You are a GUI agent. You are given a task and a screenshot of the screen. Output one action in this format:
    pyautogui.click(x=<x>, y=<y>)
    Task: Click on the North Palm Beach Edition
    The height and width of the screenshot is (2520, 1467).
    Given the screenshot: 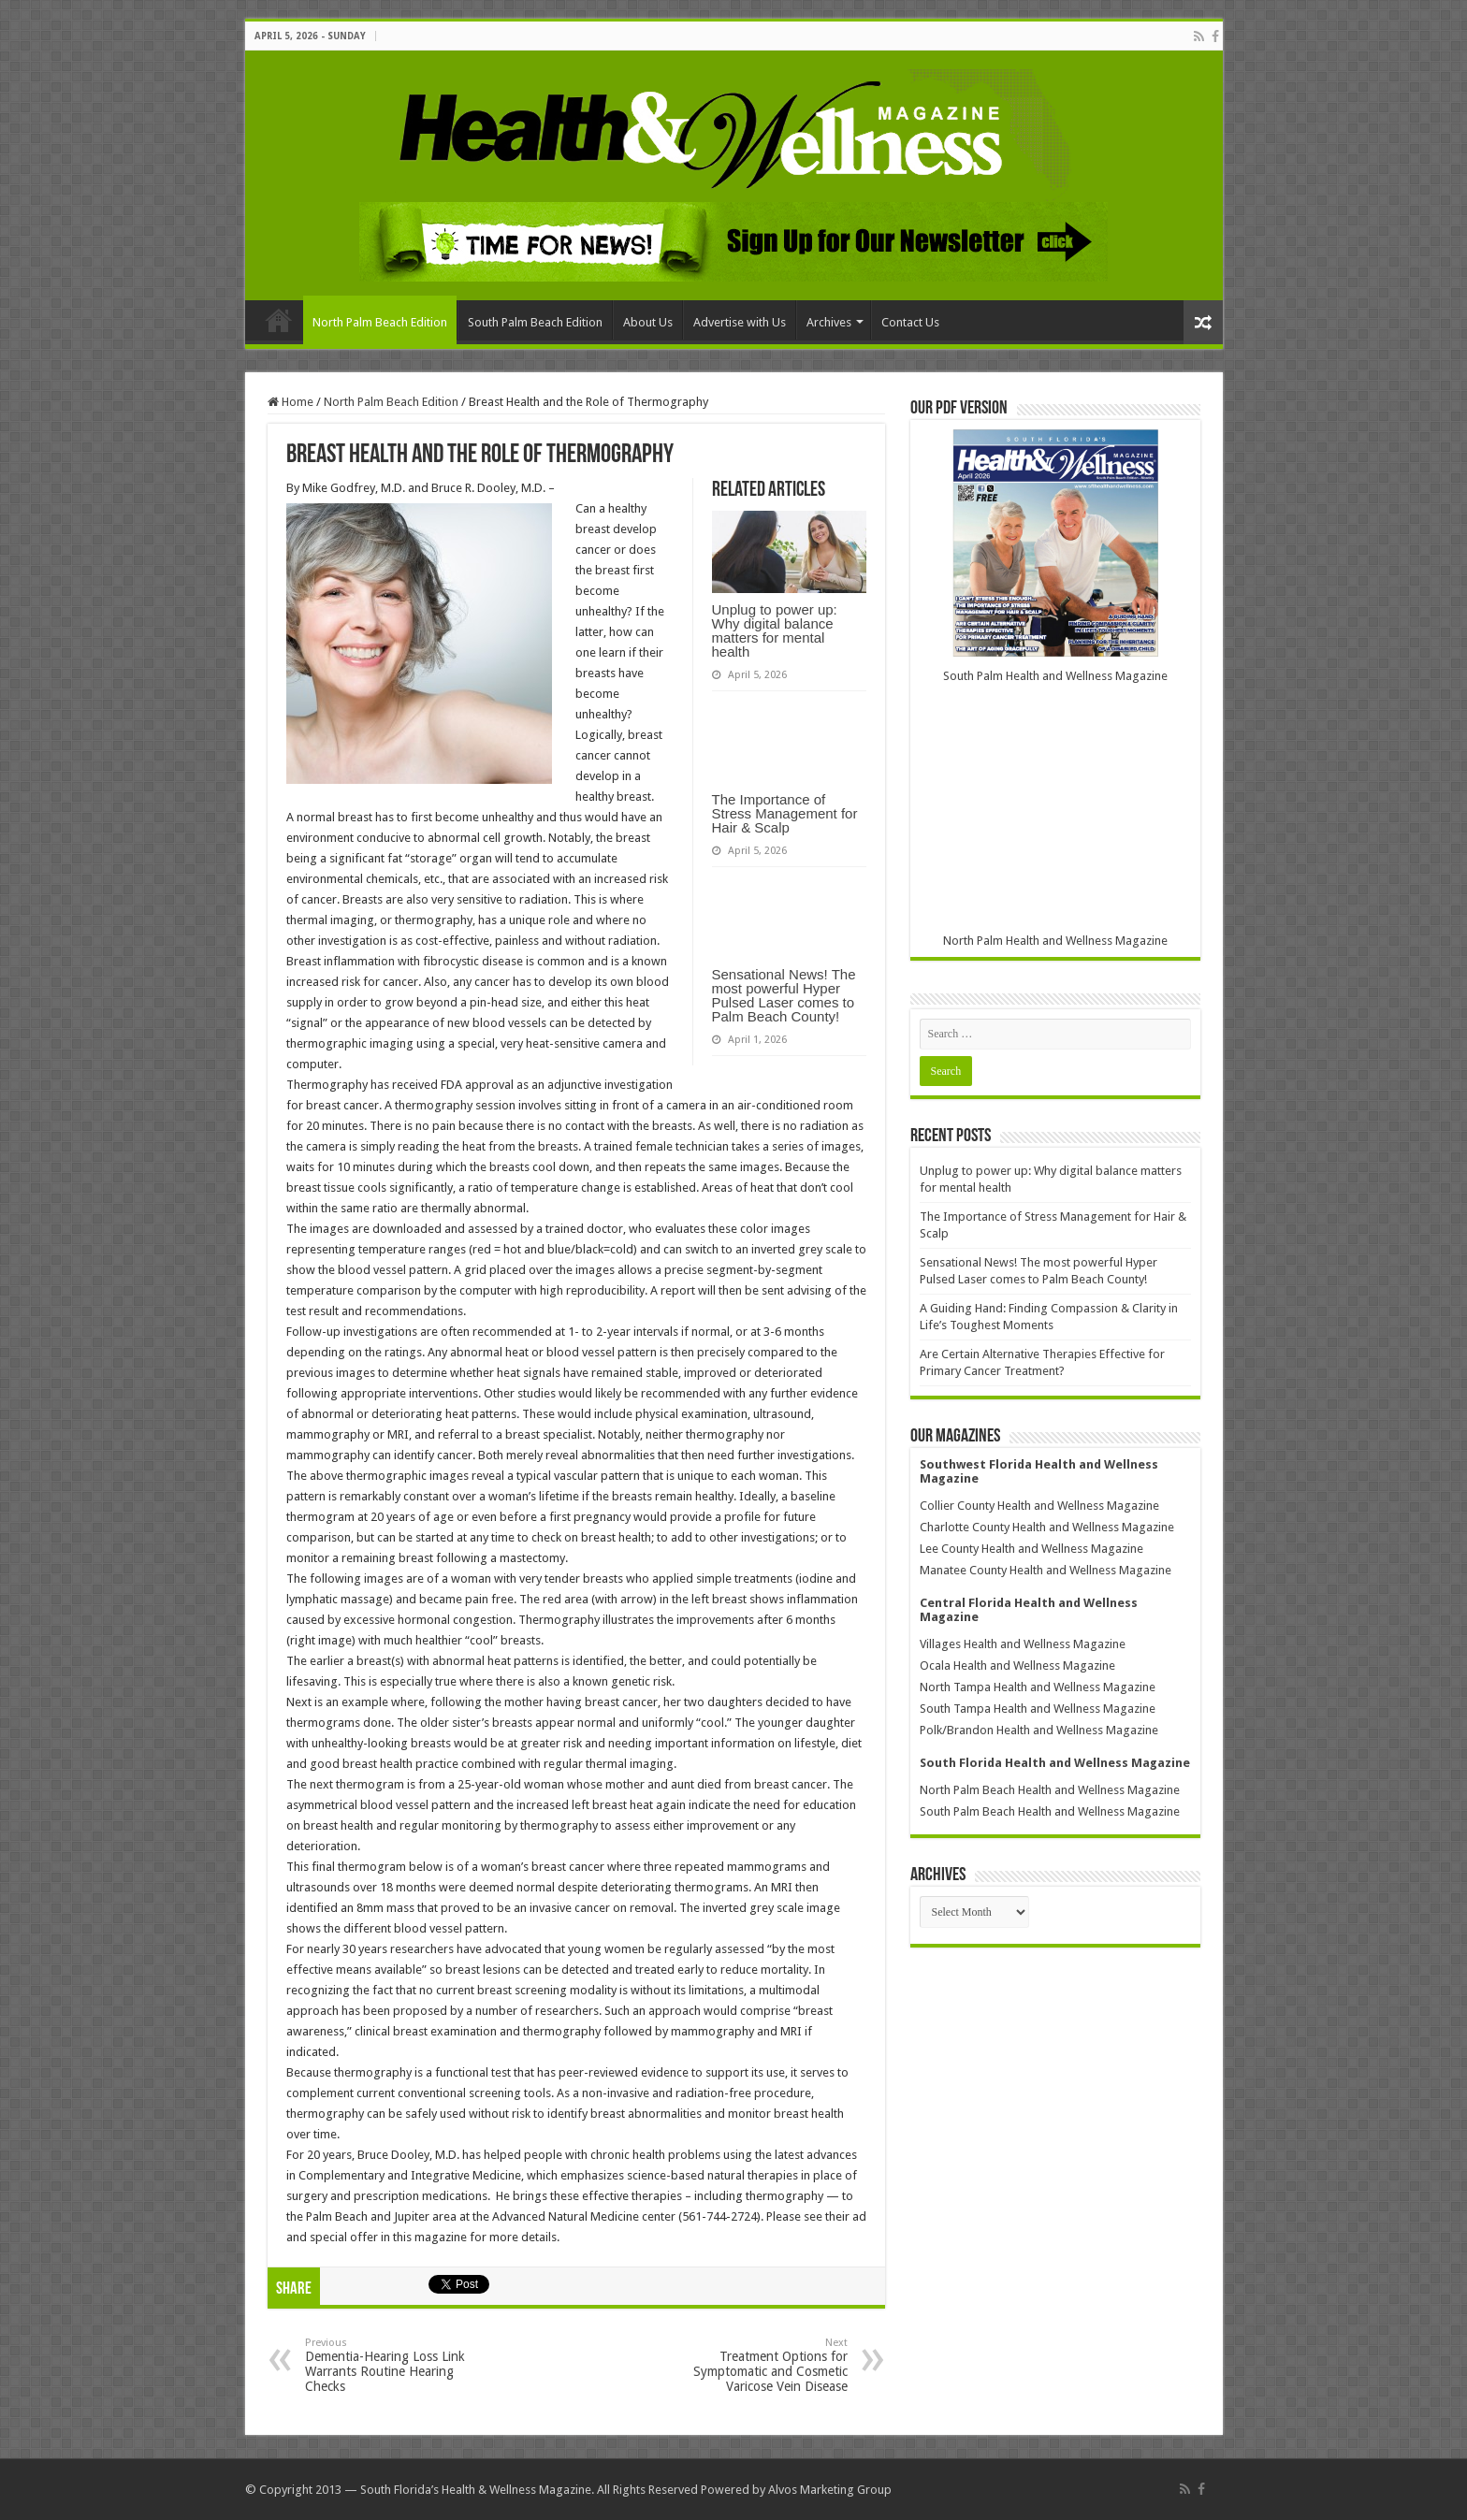 What is the action you would take?
    pyautogui.click(x=379, y=322)
    